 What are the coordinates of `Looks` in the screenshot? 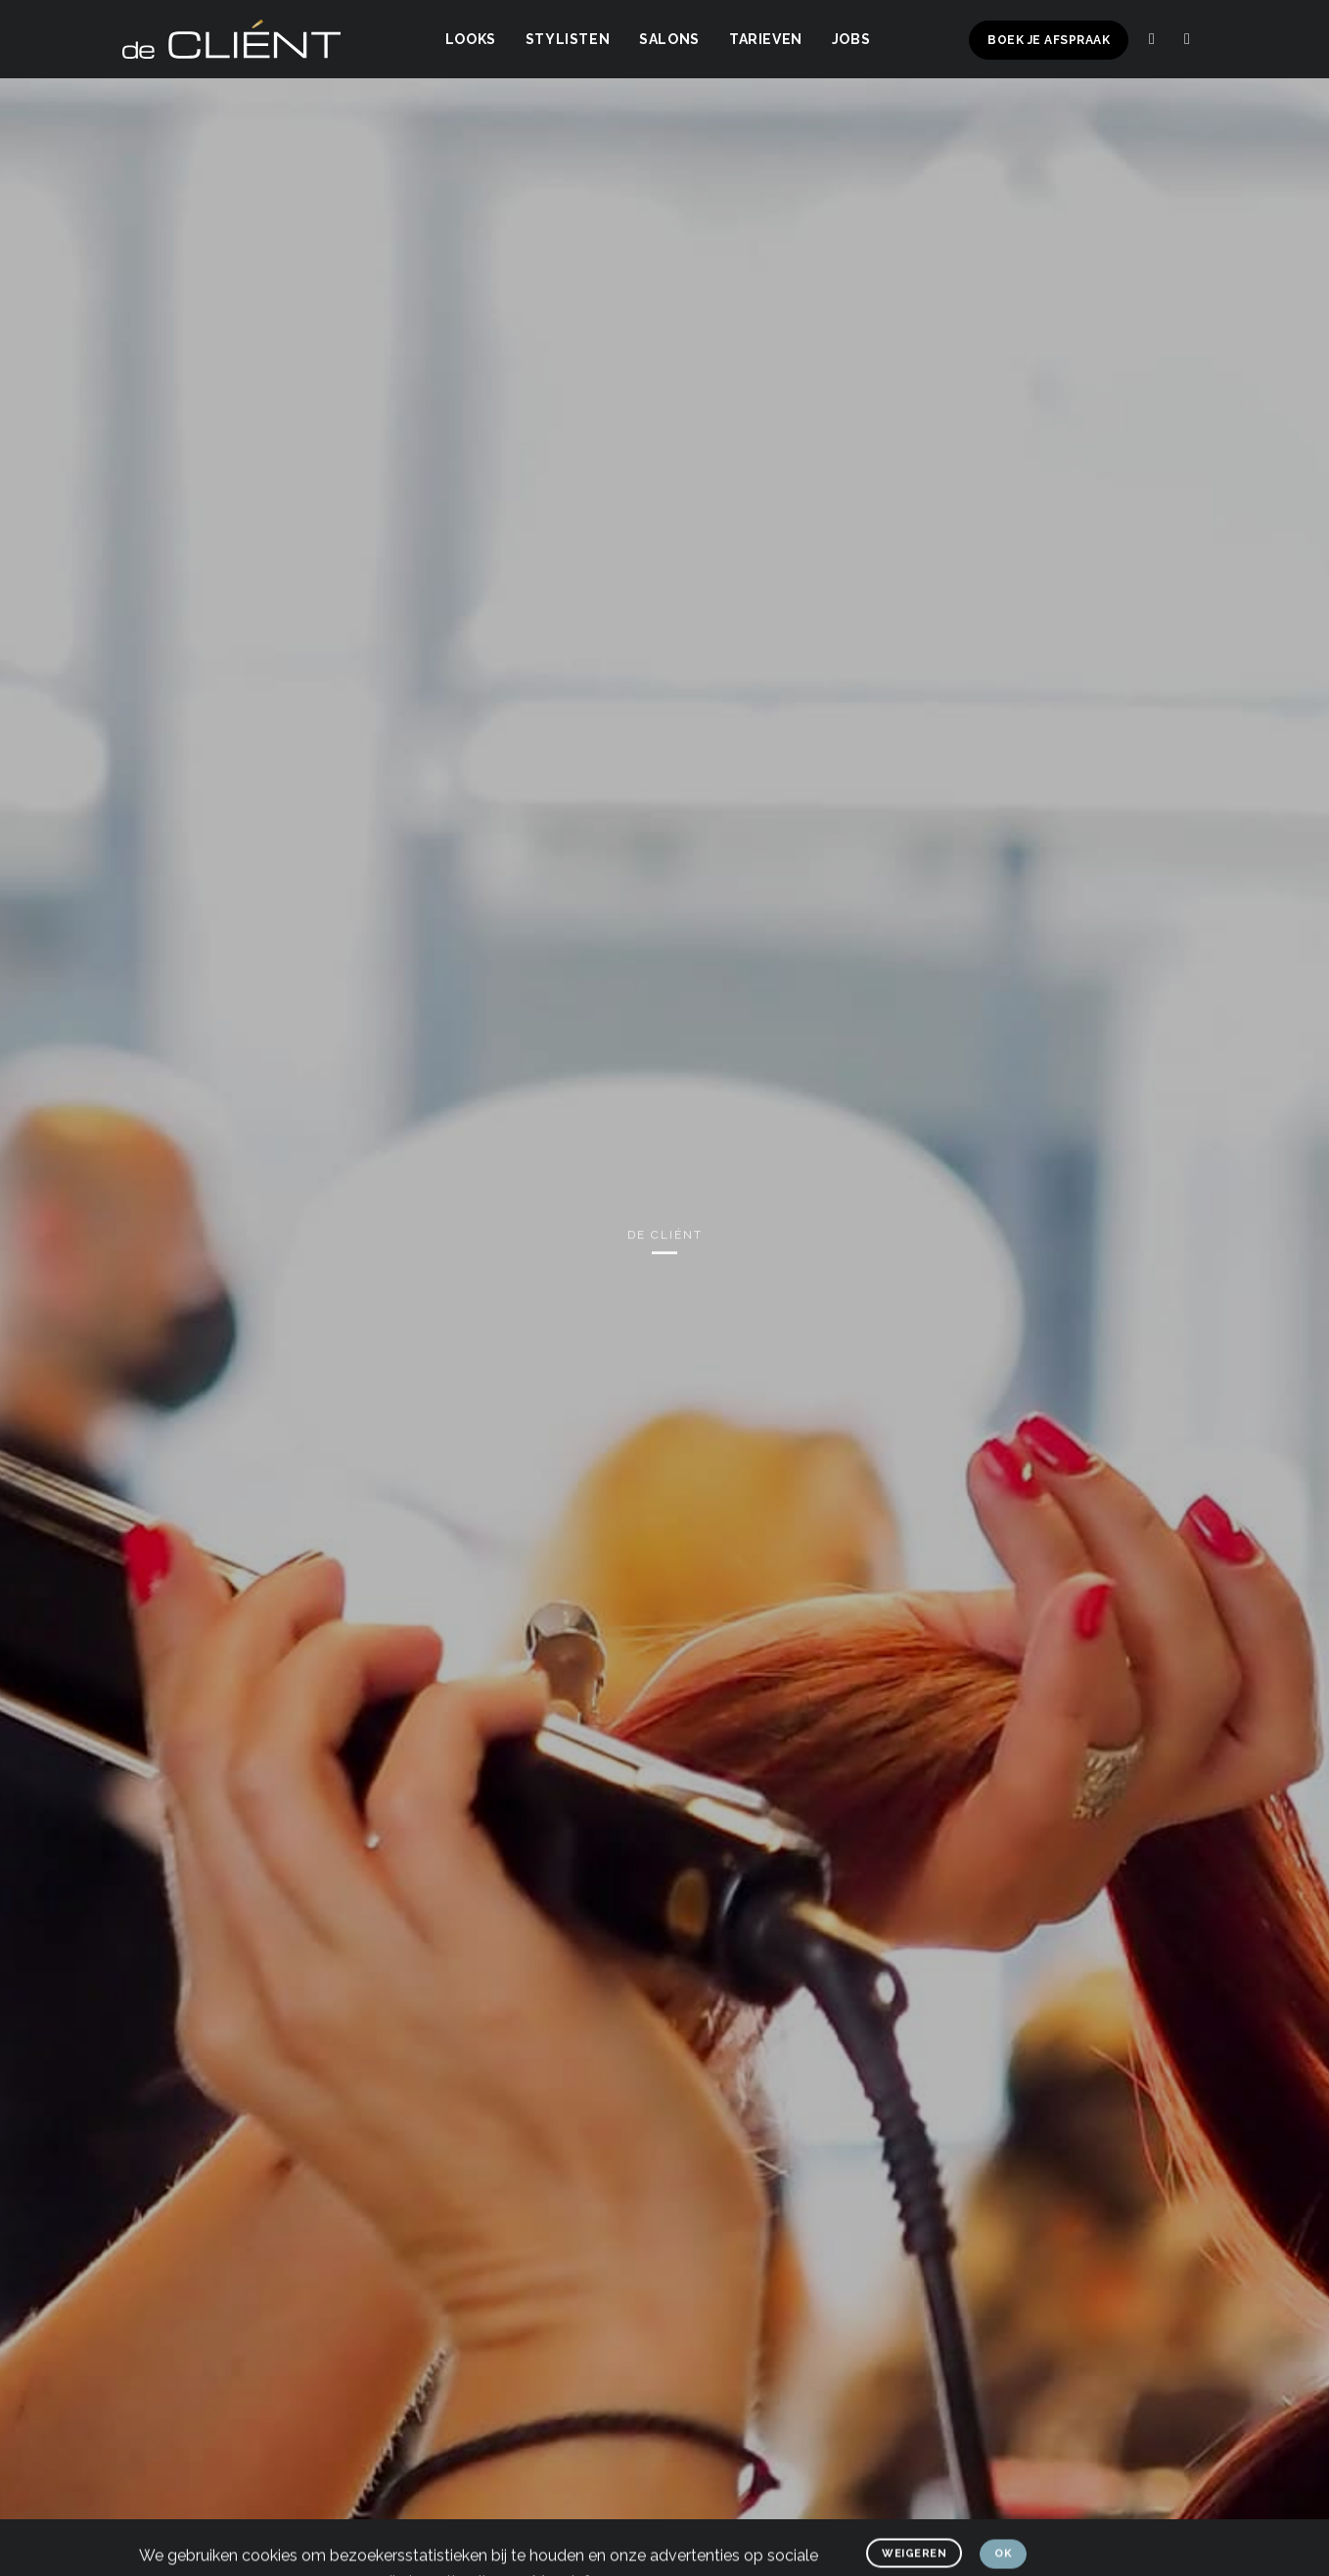 It's located at (470, 39).